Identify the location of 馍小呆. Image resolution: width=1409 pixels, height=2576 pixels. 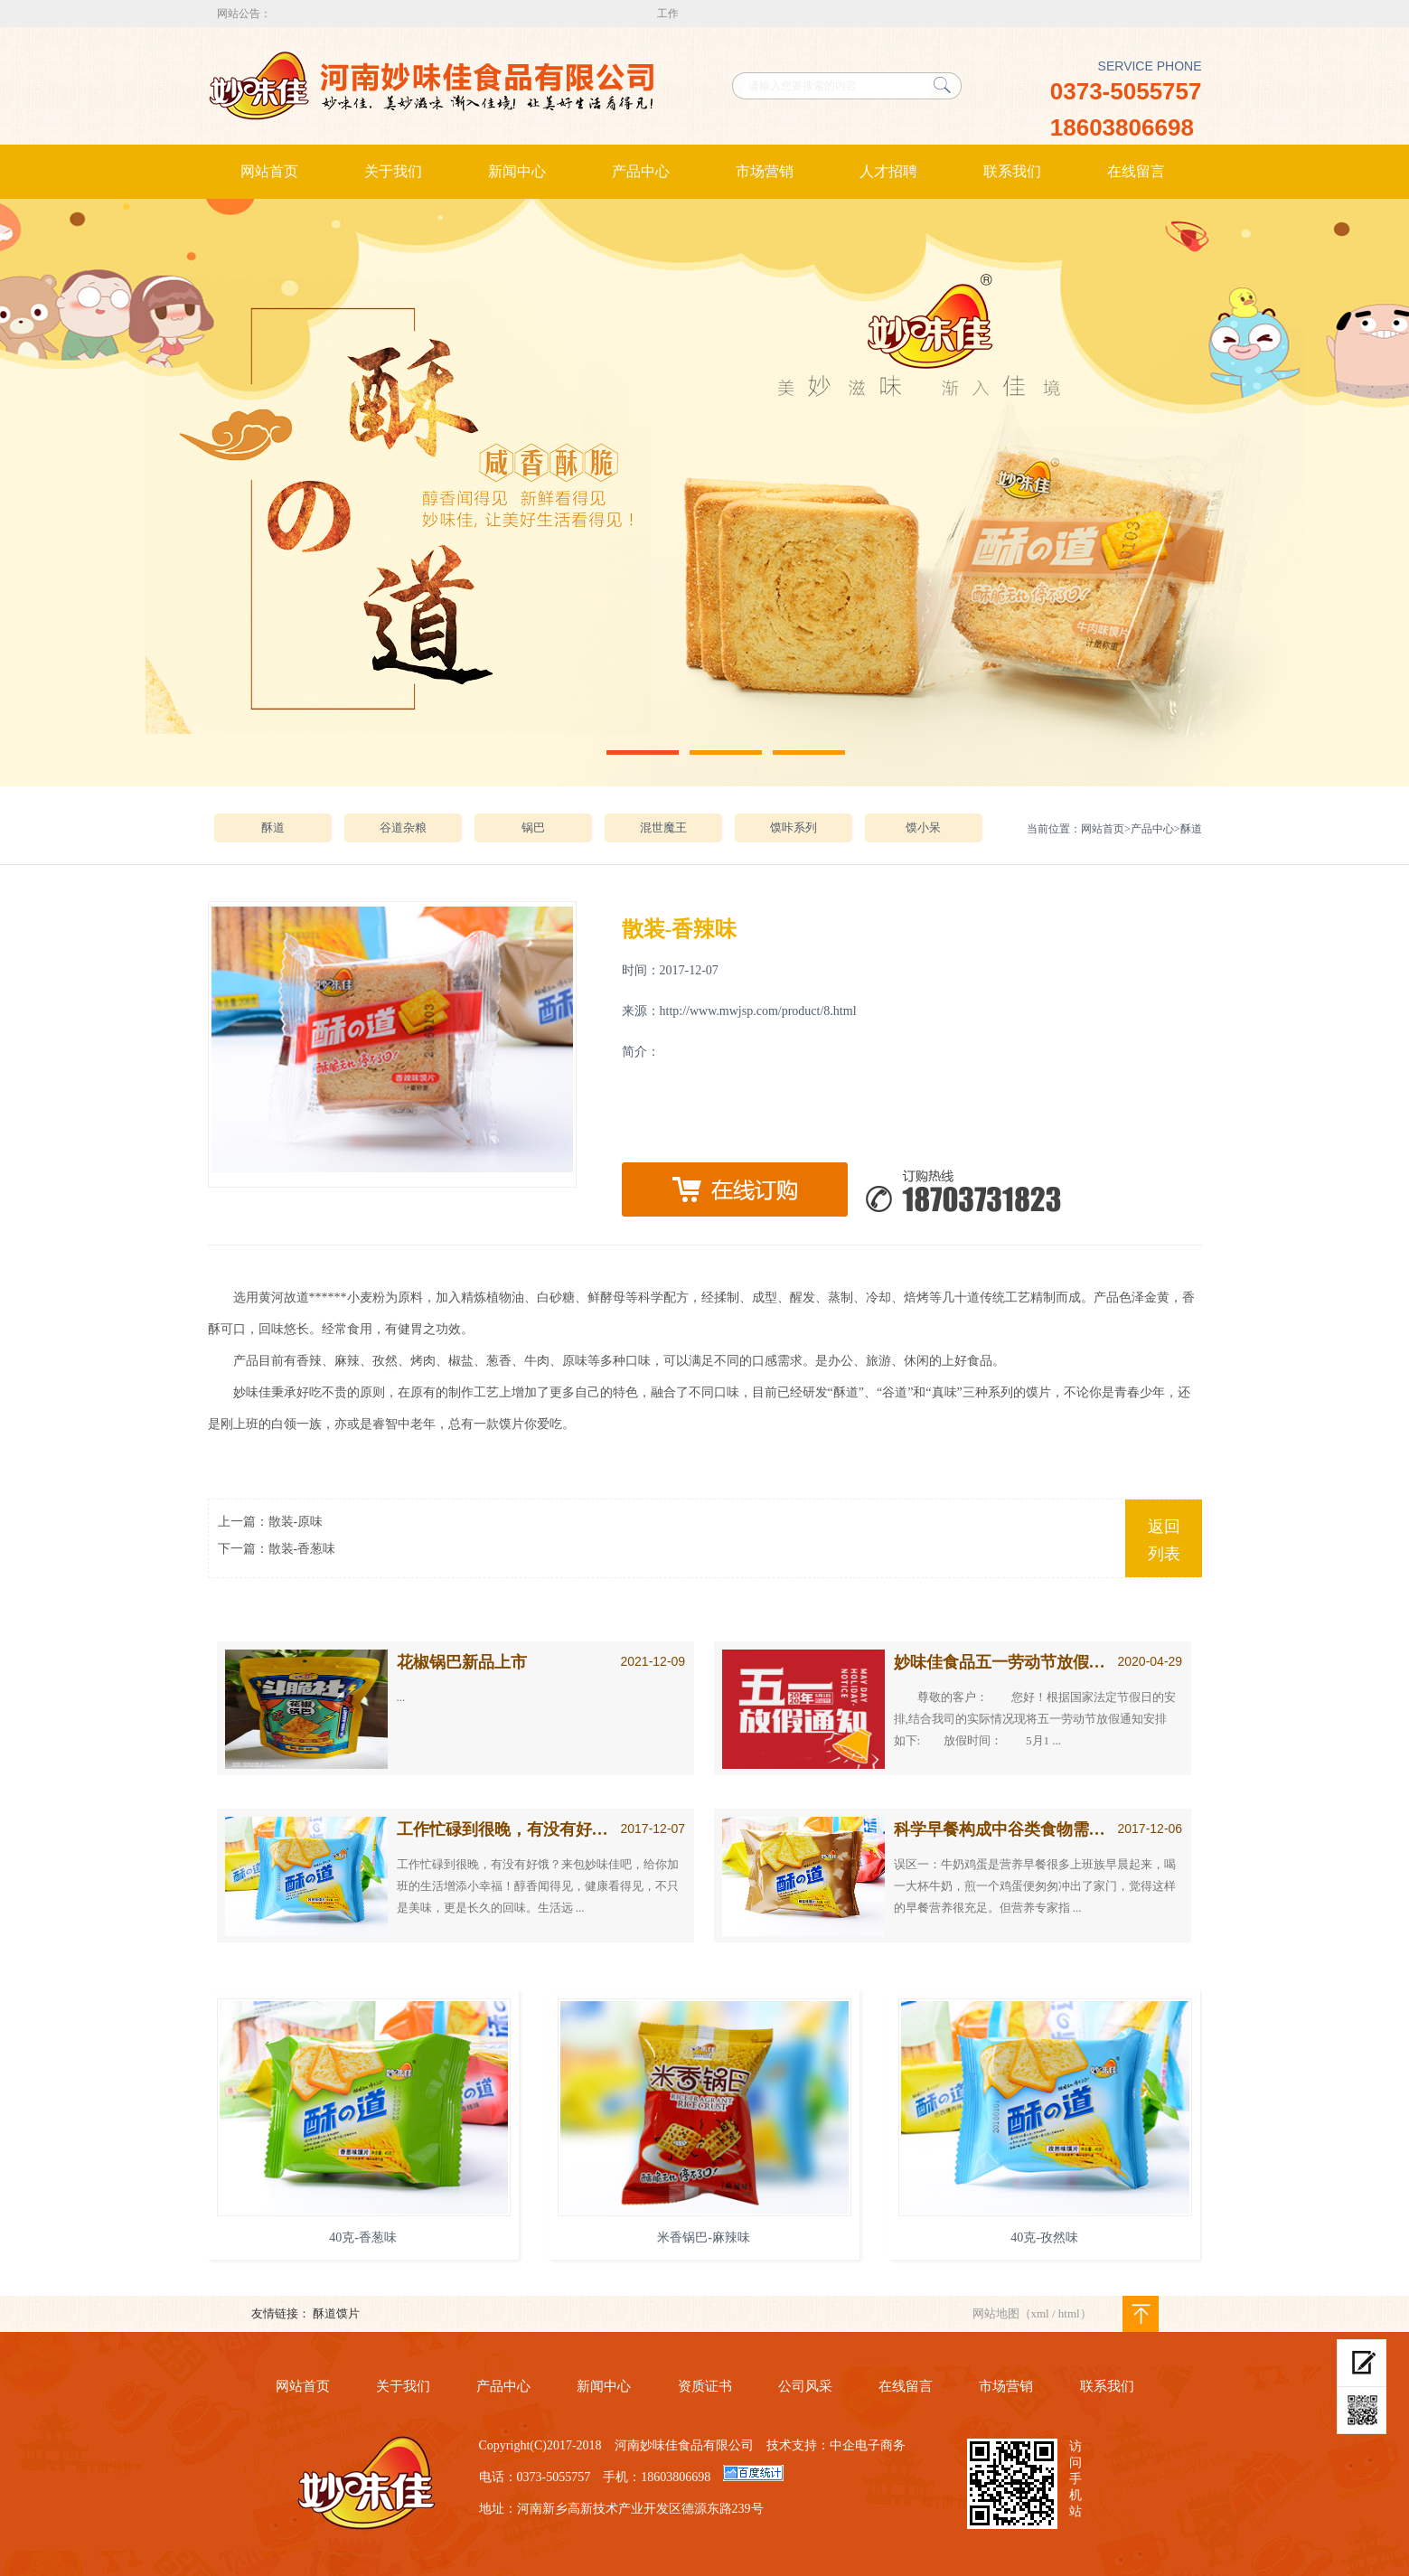
(923, 827).